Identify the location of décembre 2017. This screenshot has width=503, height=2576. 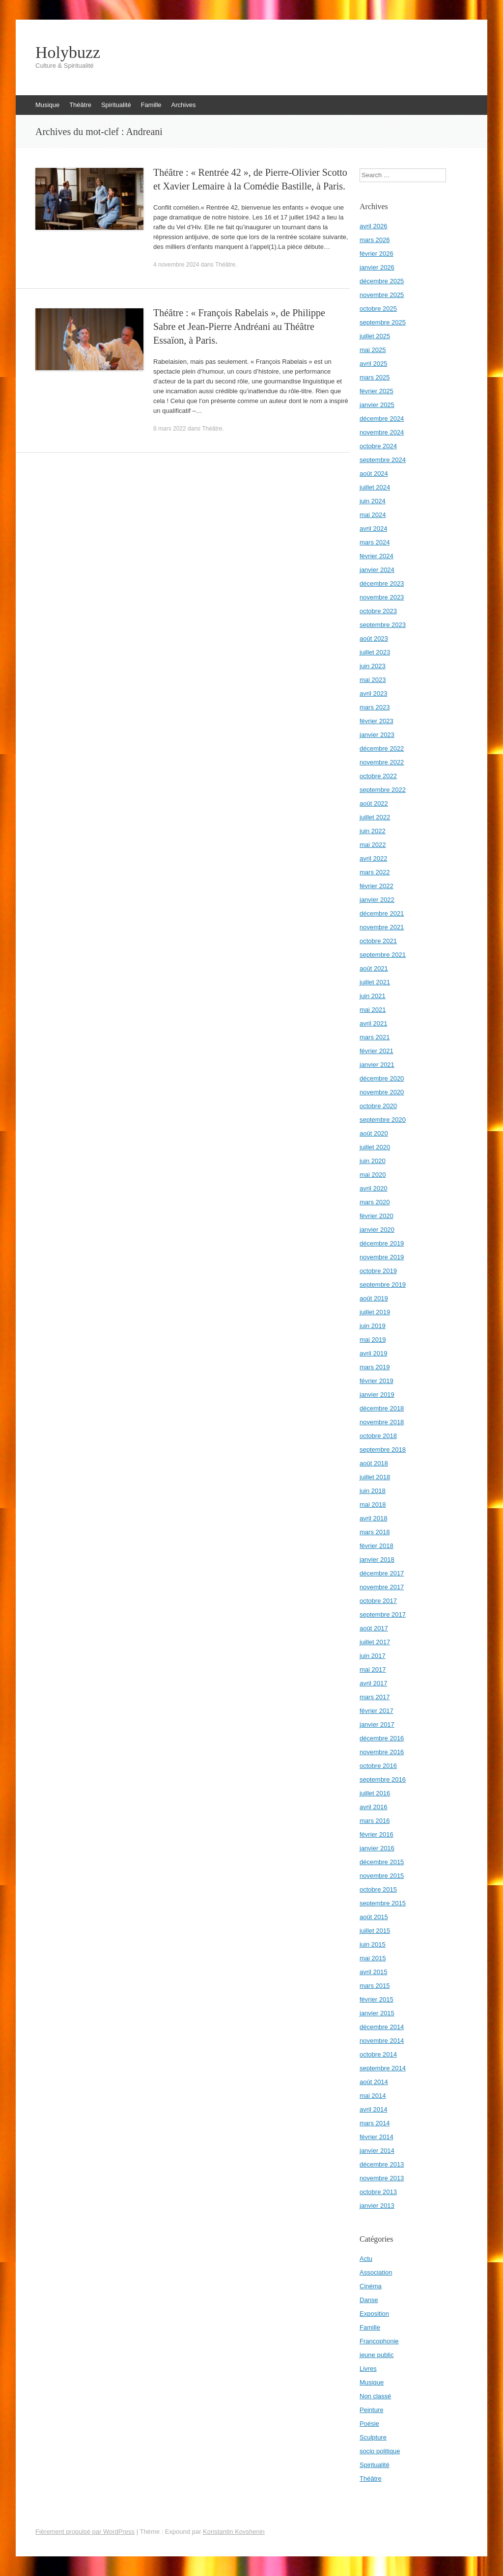
(382, 1573).